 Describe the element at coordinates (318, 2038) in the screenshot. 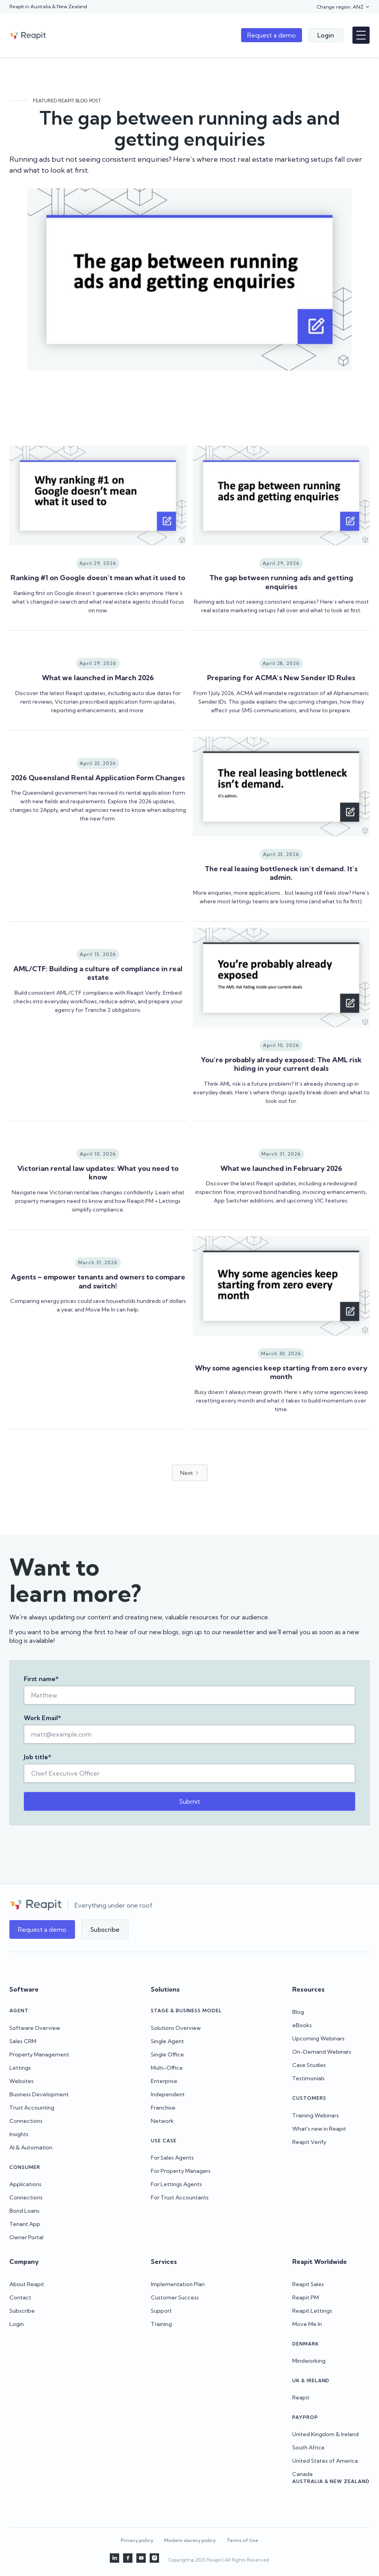

I see `Upcoming Webinars` at that location.